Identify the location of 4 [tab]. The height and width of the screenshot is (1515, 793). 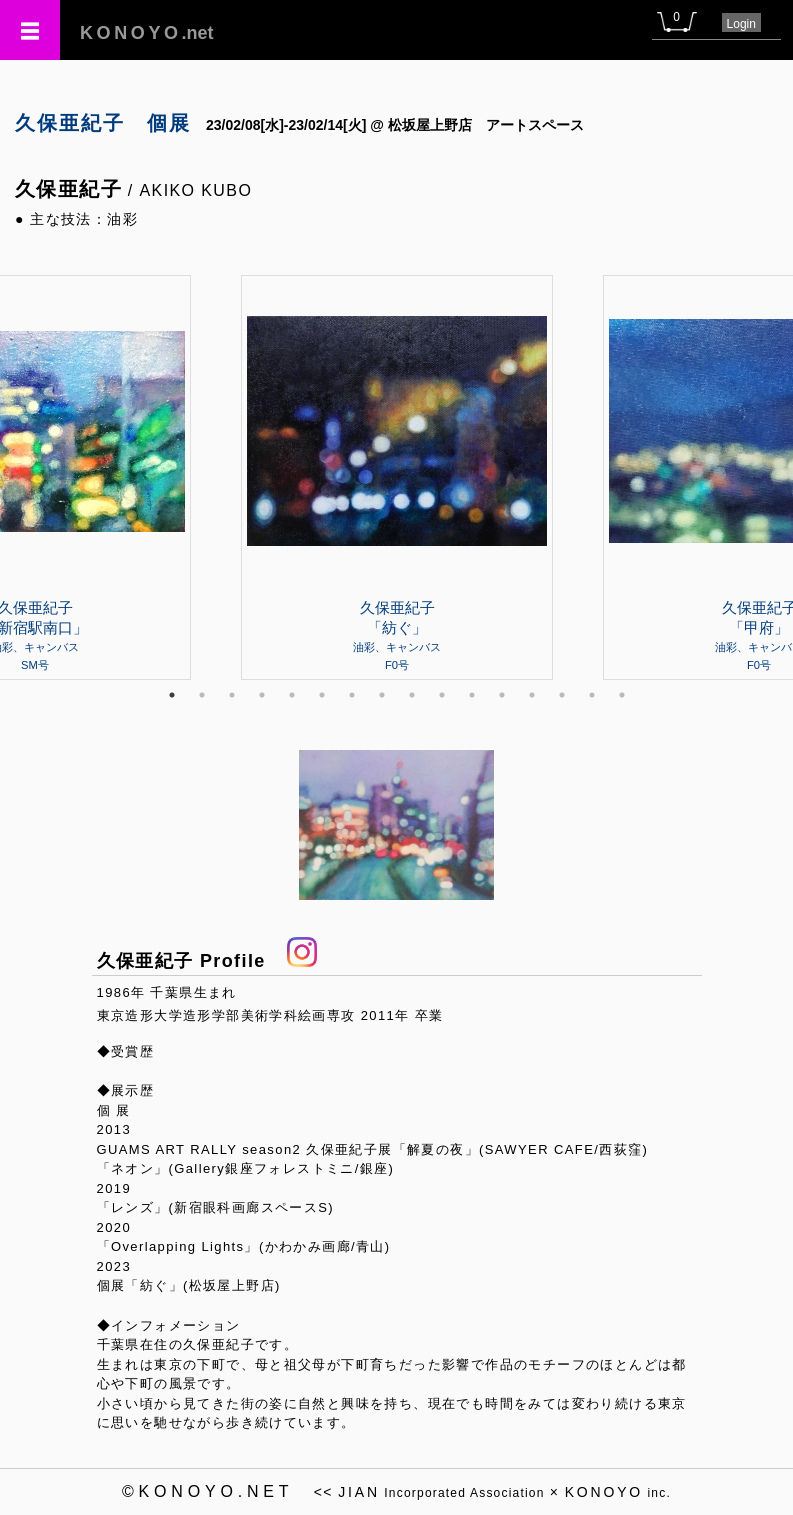
(262, 695).